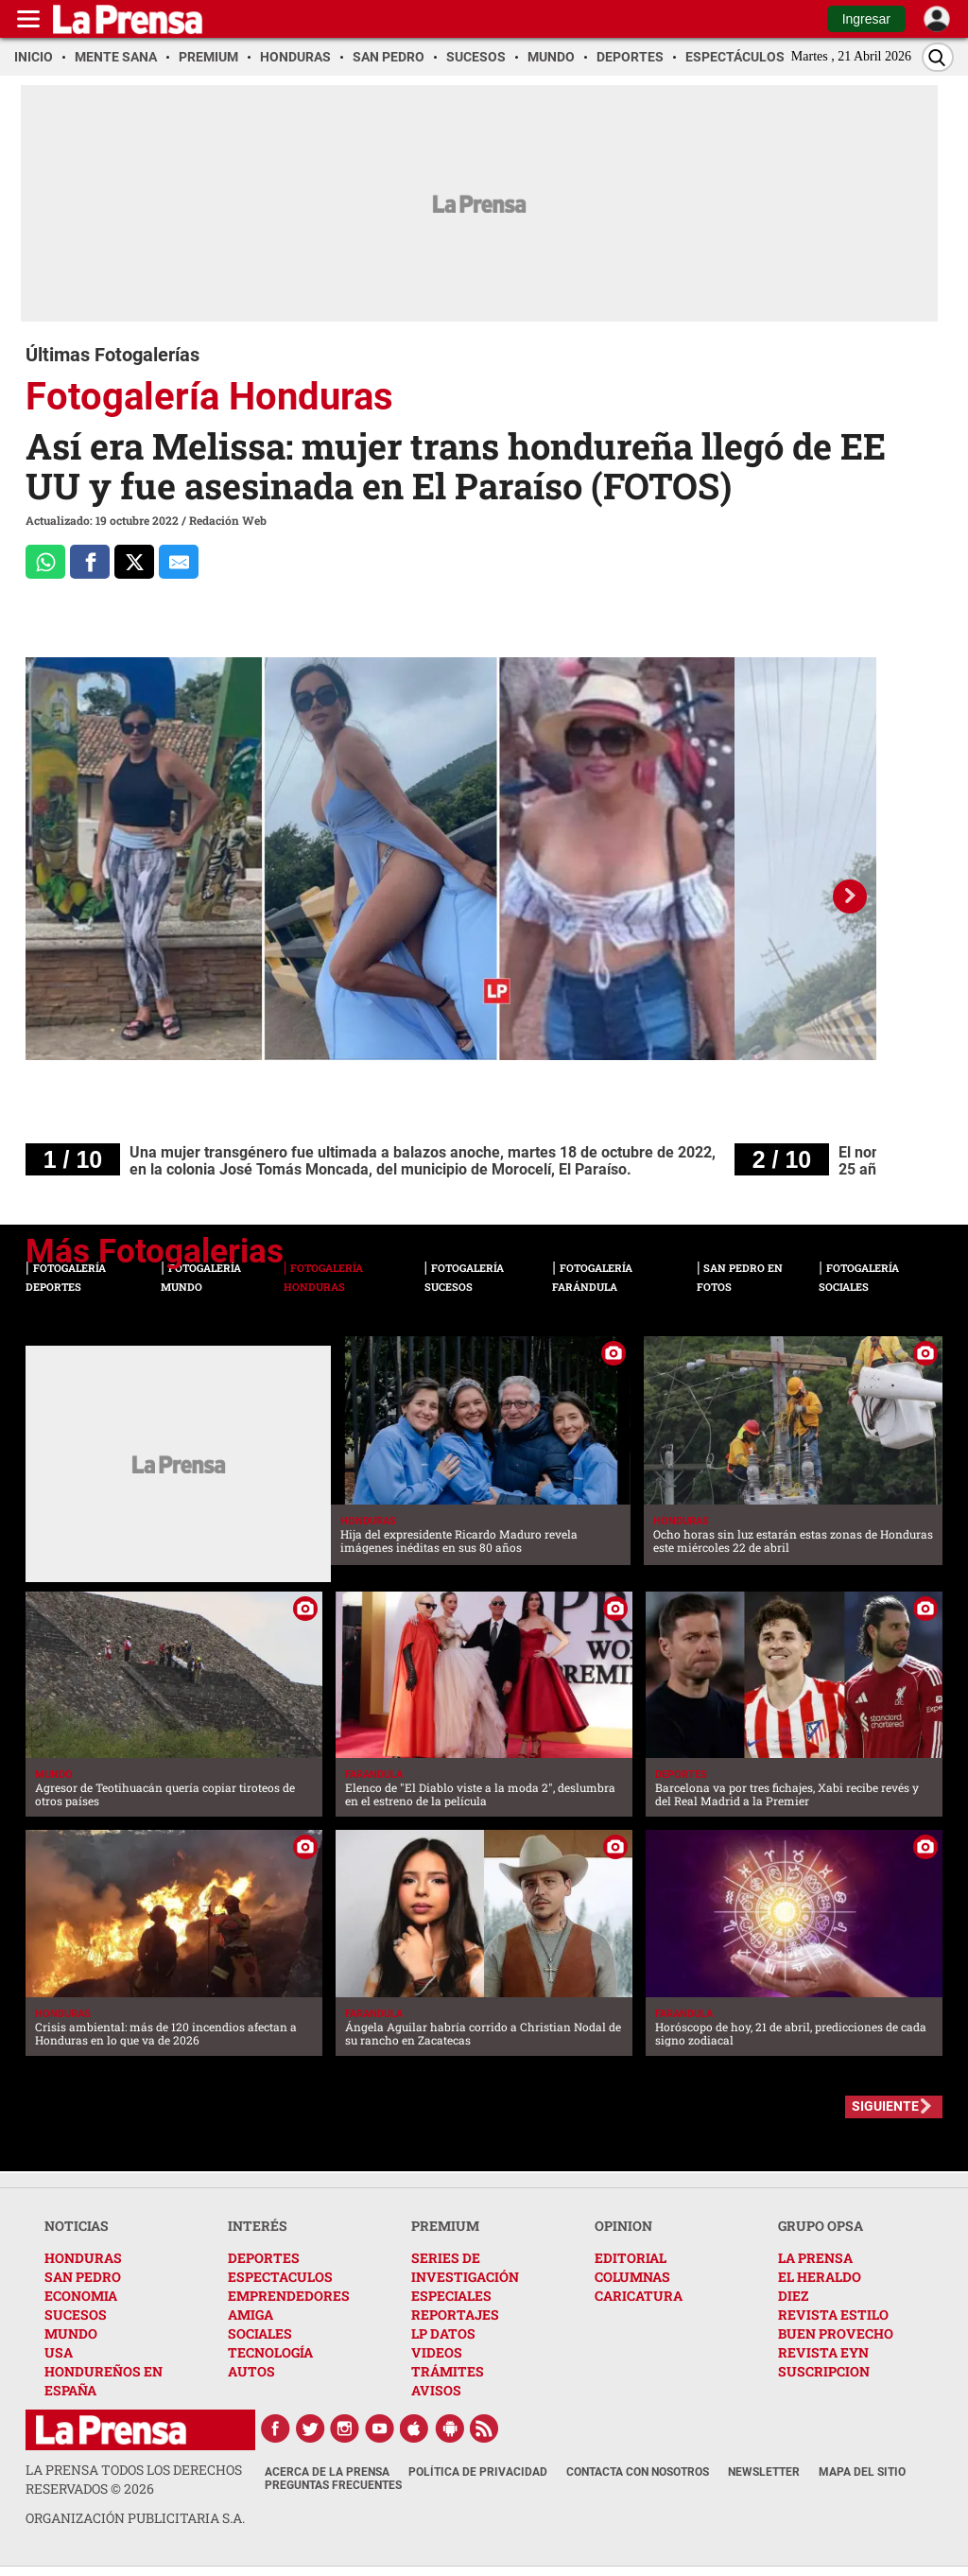  What do you see at coordinates (436, 2390) in the screenshot?
I see `AVISOS` at bounding box center [436, 2390].